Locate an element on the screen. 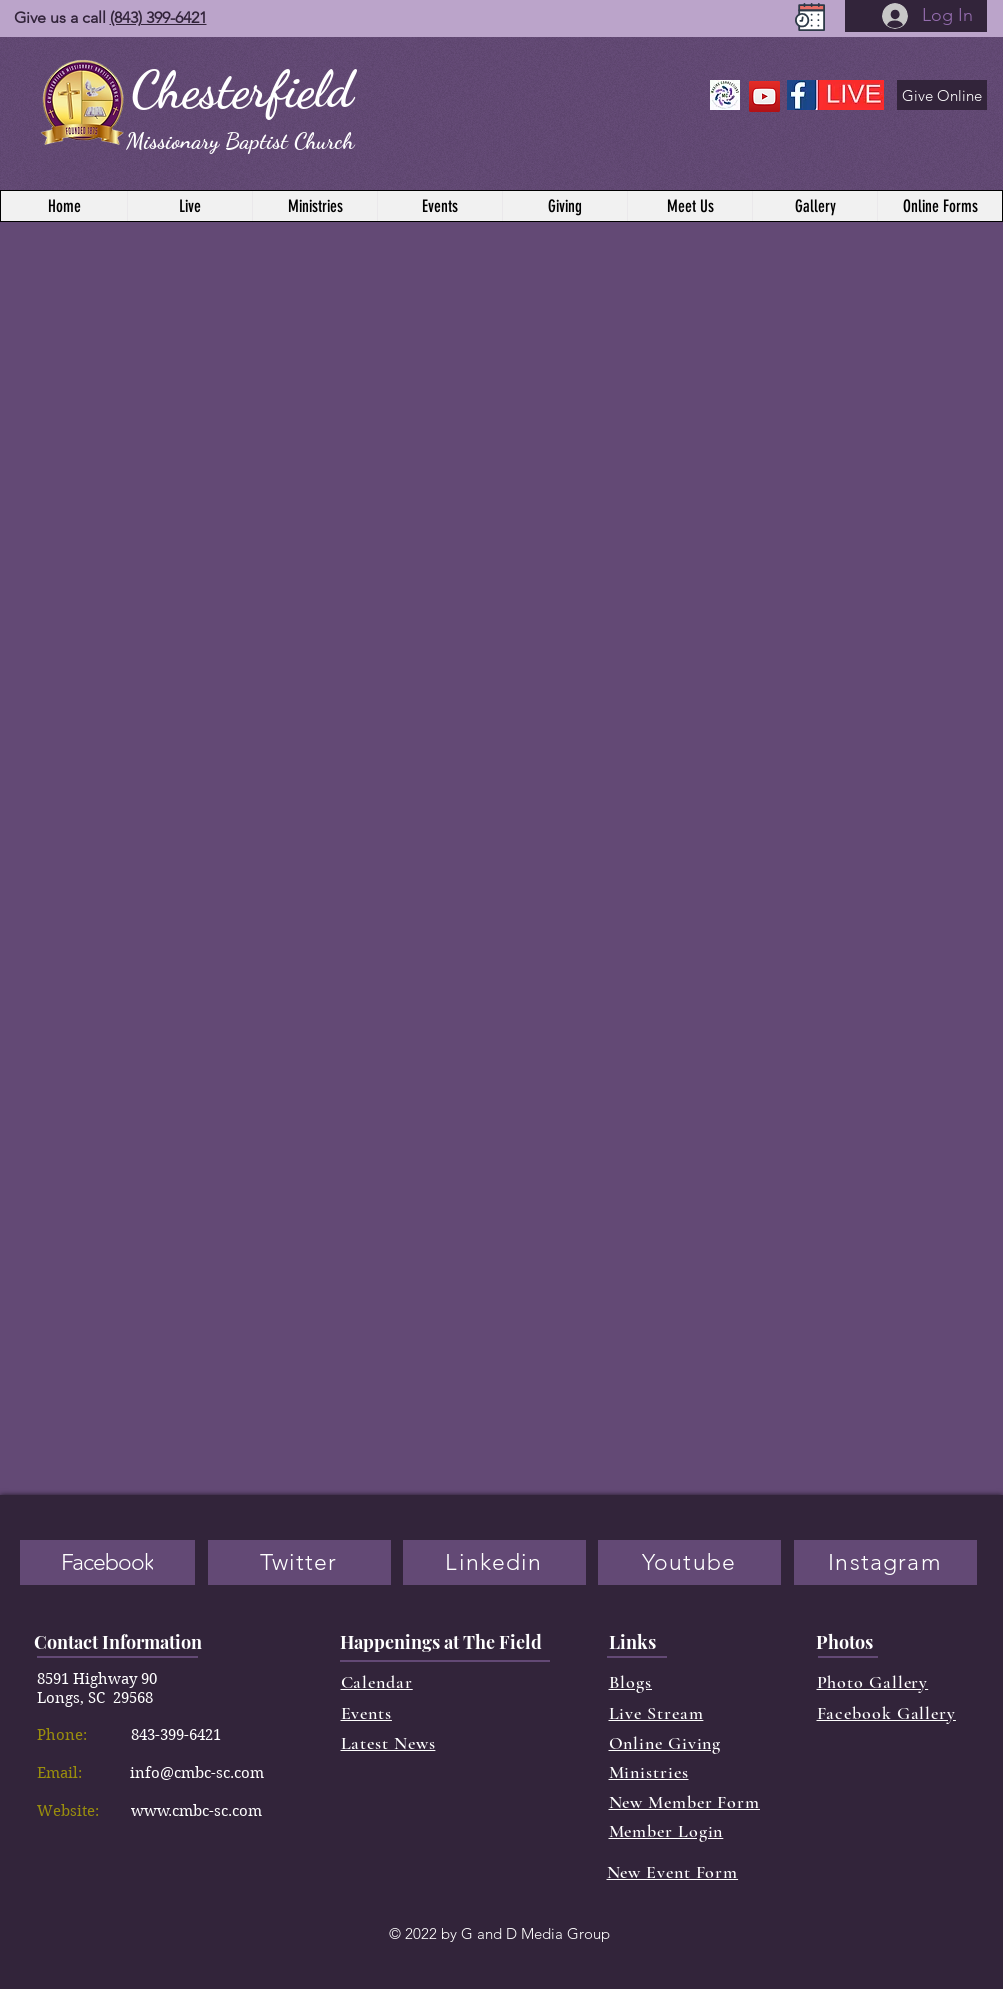  info@cmbc-sc.com is located at coordinates (197, 1773).